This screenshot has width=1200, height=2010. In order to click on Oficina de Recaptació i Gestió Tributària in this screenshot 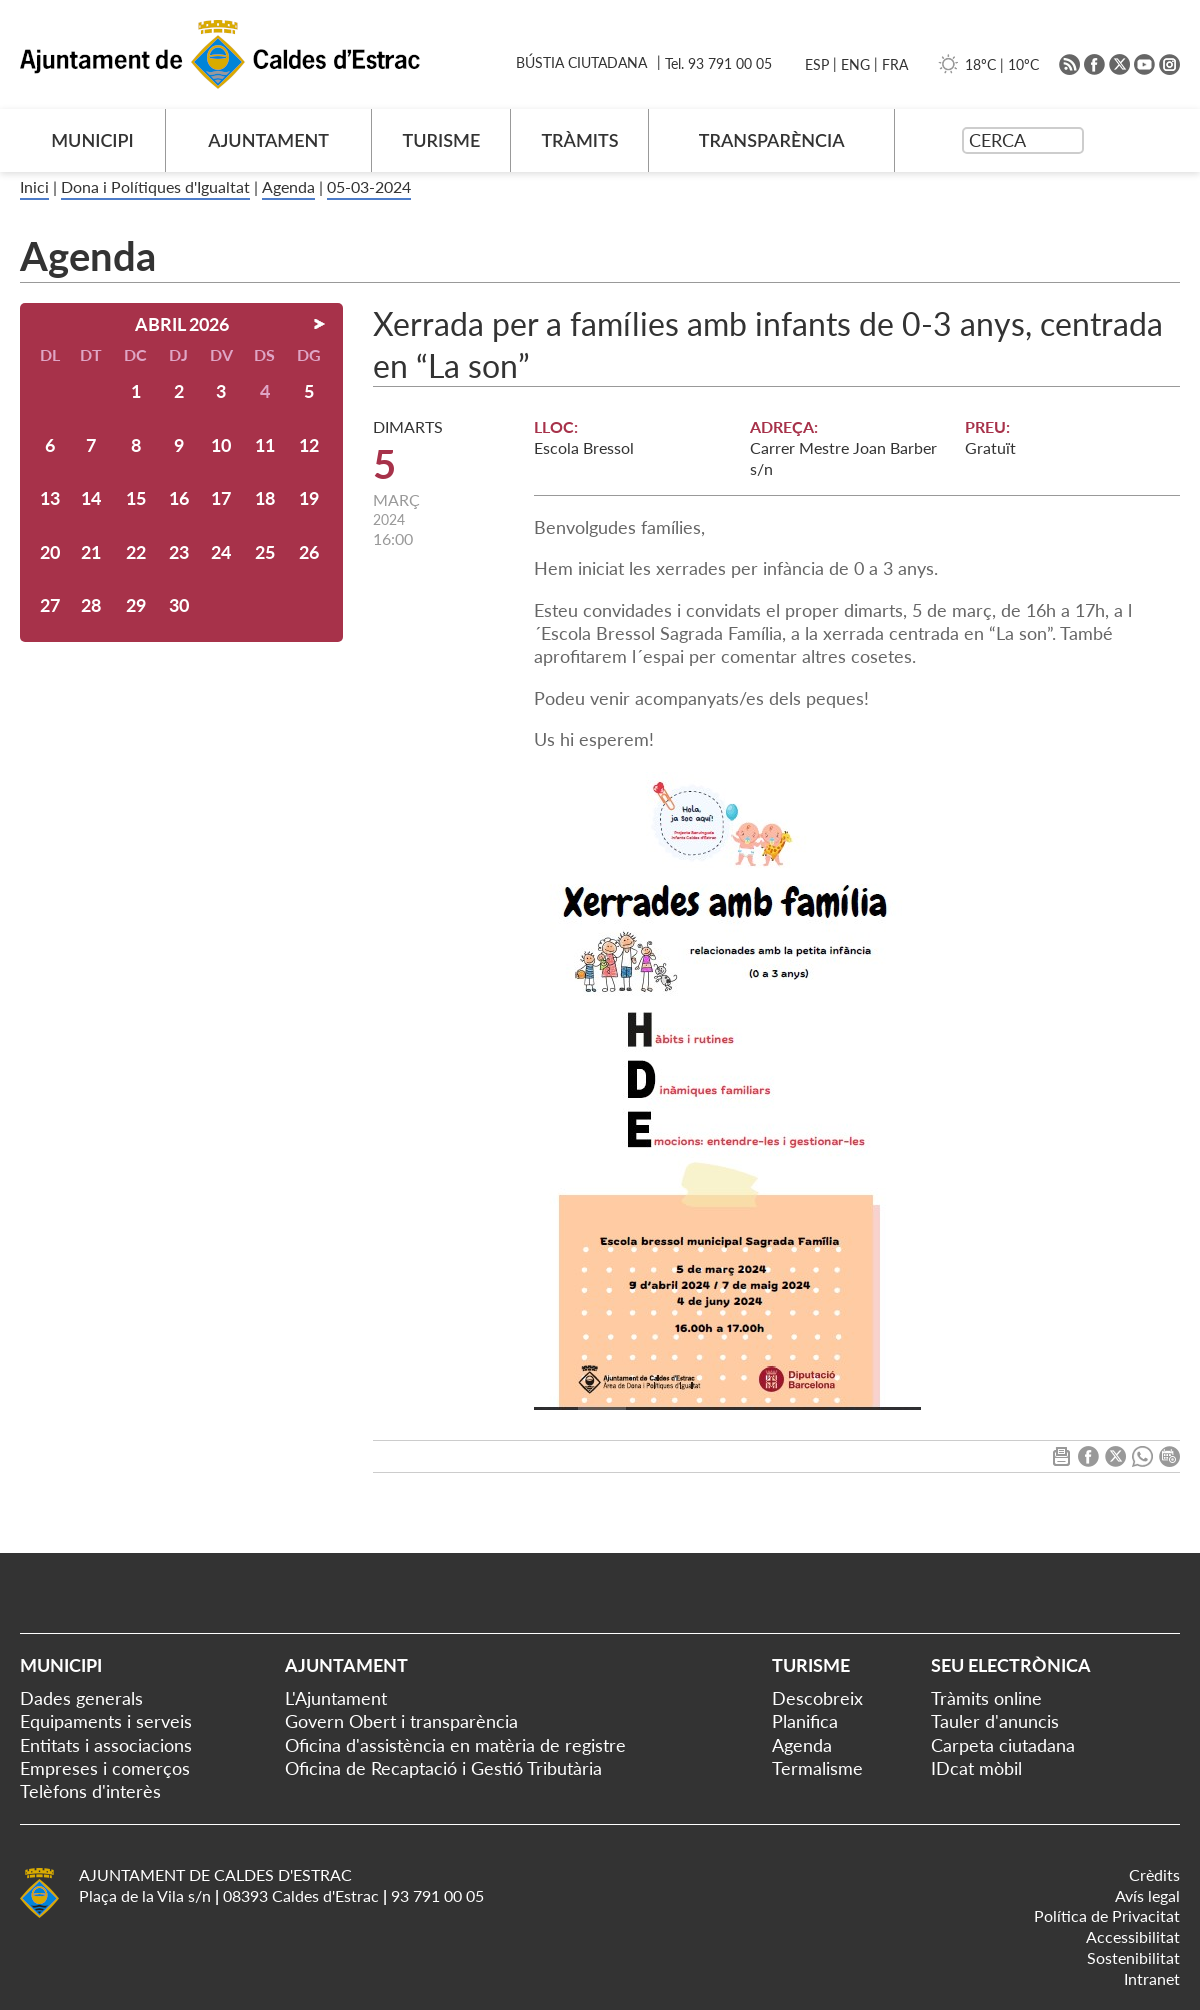, I will do `click(443, 1768)`.